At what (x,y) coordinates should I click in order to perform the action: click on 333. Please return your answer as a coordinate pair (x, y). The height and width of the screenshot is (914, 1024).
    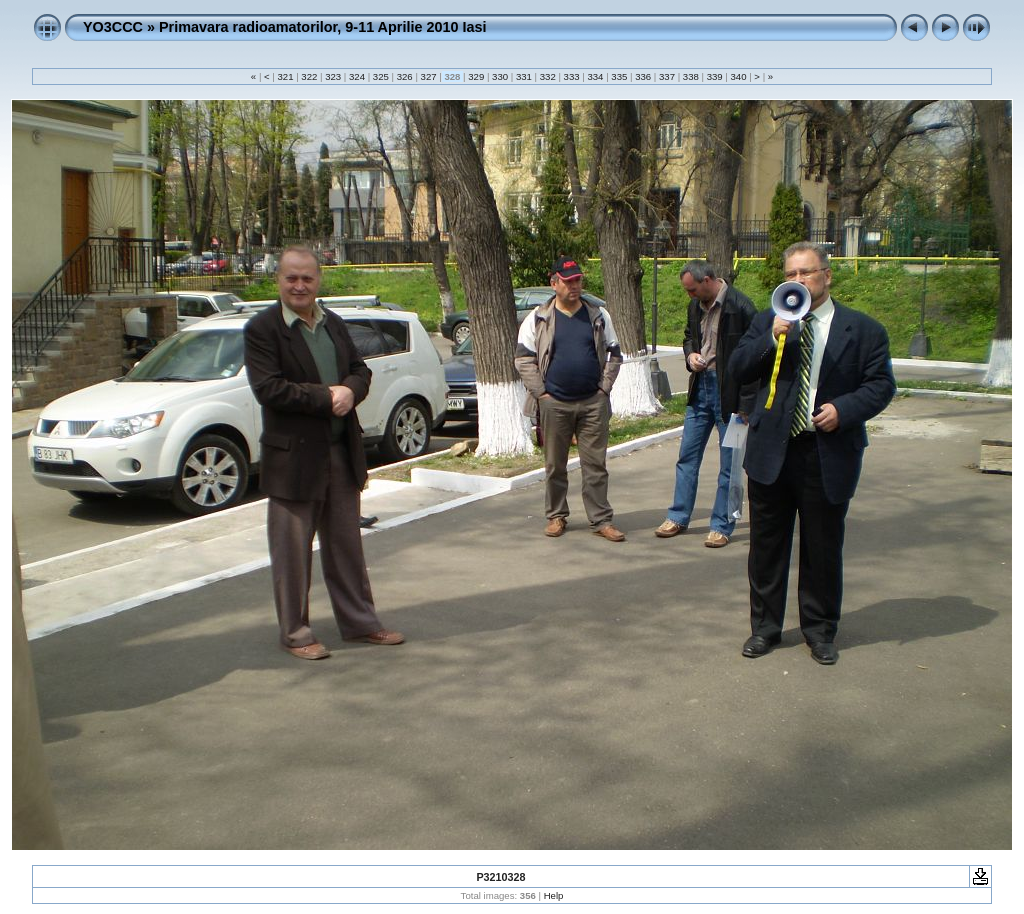
    Looking at the image, I should click on (571, 76).